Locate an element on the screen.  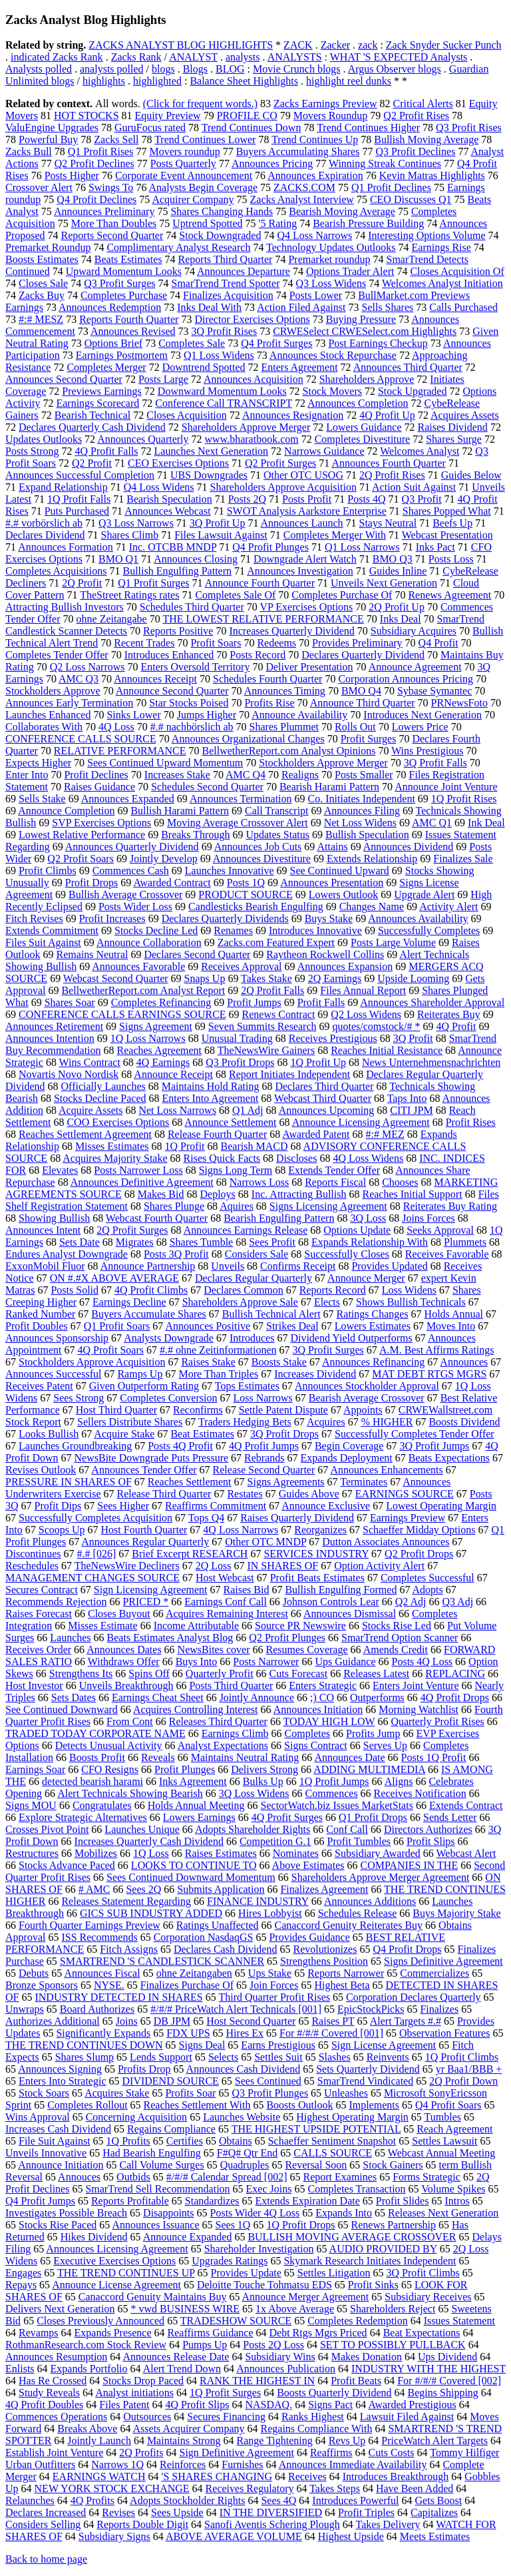
Announces Quarterly is located at coordinates (142, 439).